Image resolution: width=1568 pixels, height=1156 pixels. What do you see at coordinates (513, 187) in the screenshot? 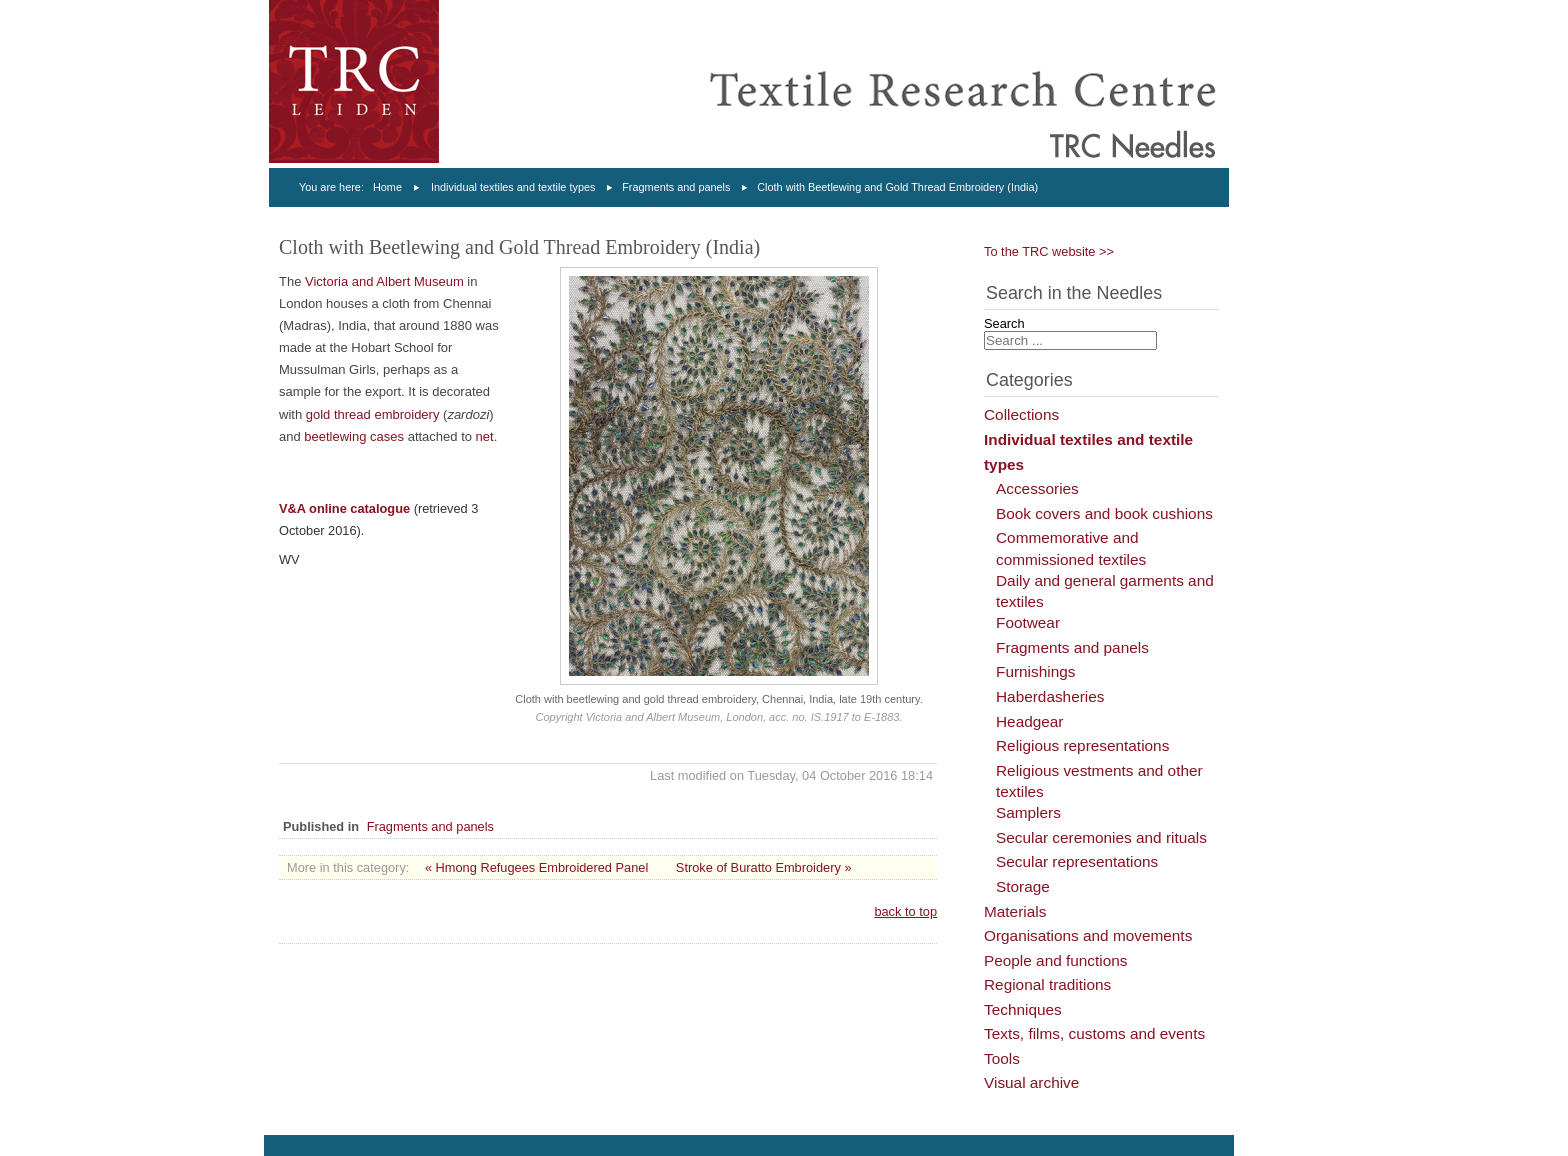
I see `Individual textiles and textile types` at bounding box center [513, 187].